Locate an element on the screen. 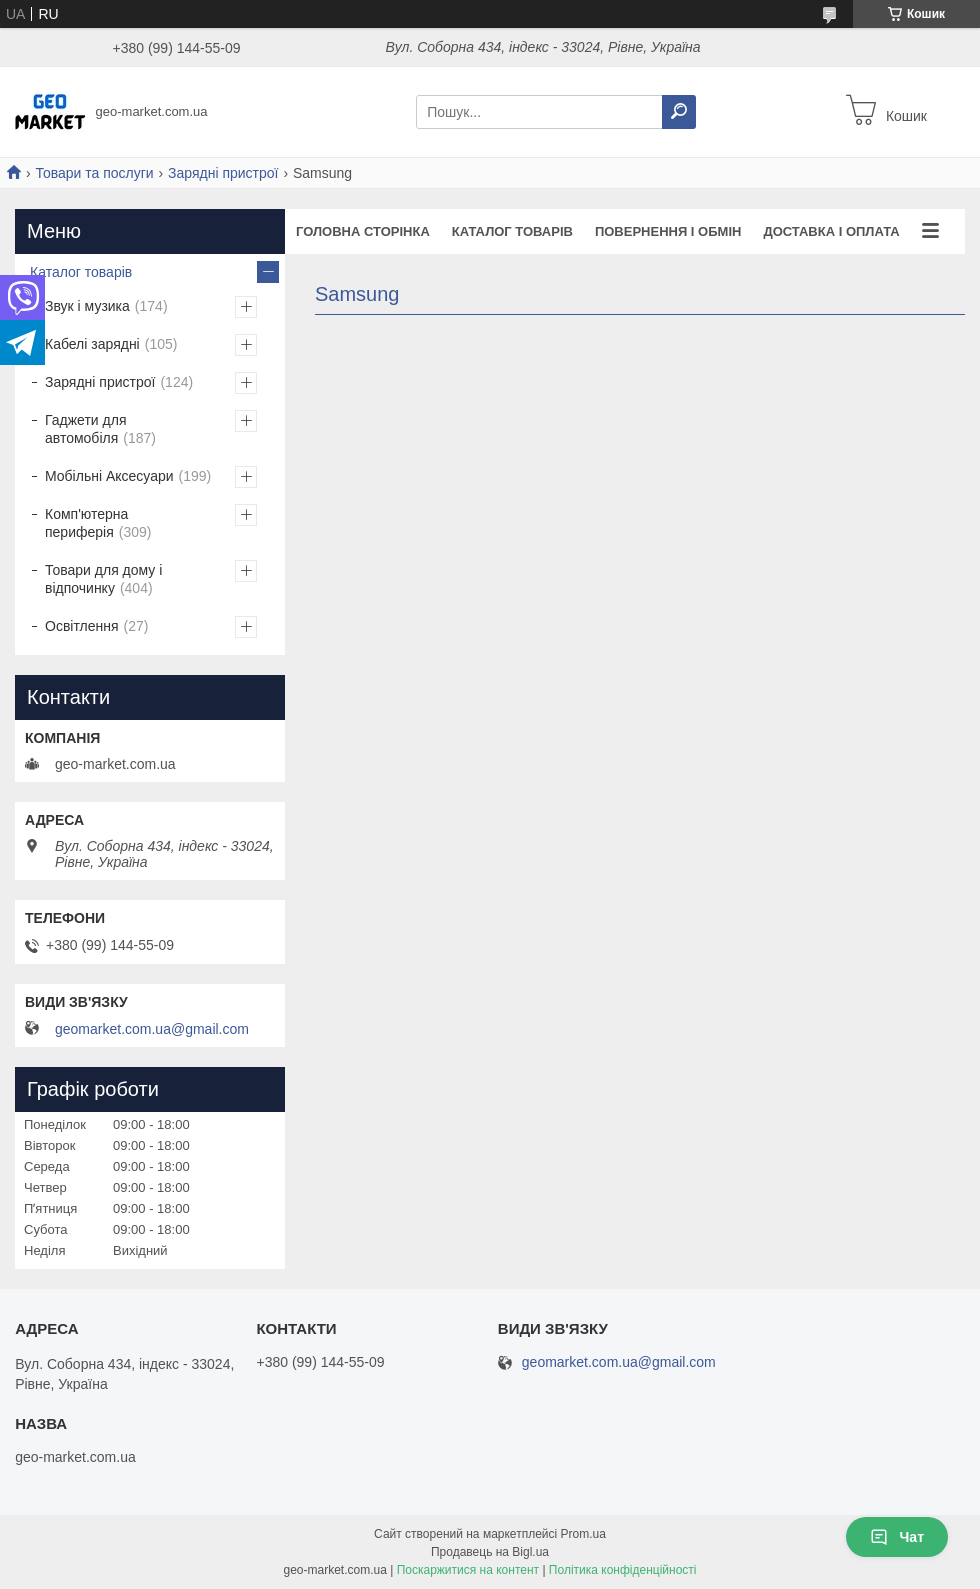 The height and width of the screenshot is (1589, 980). Продавець на Bigl.ua is located at coordinates (490, 1552).